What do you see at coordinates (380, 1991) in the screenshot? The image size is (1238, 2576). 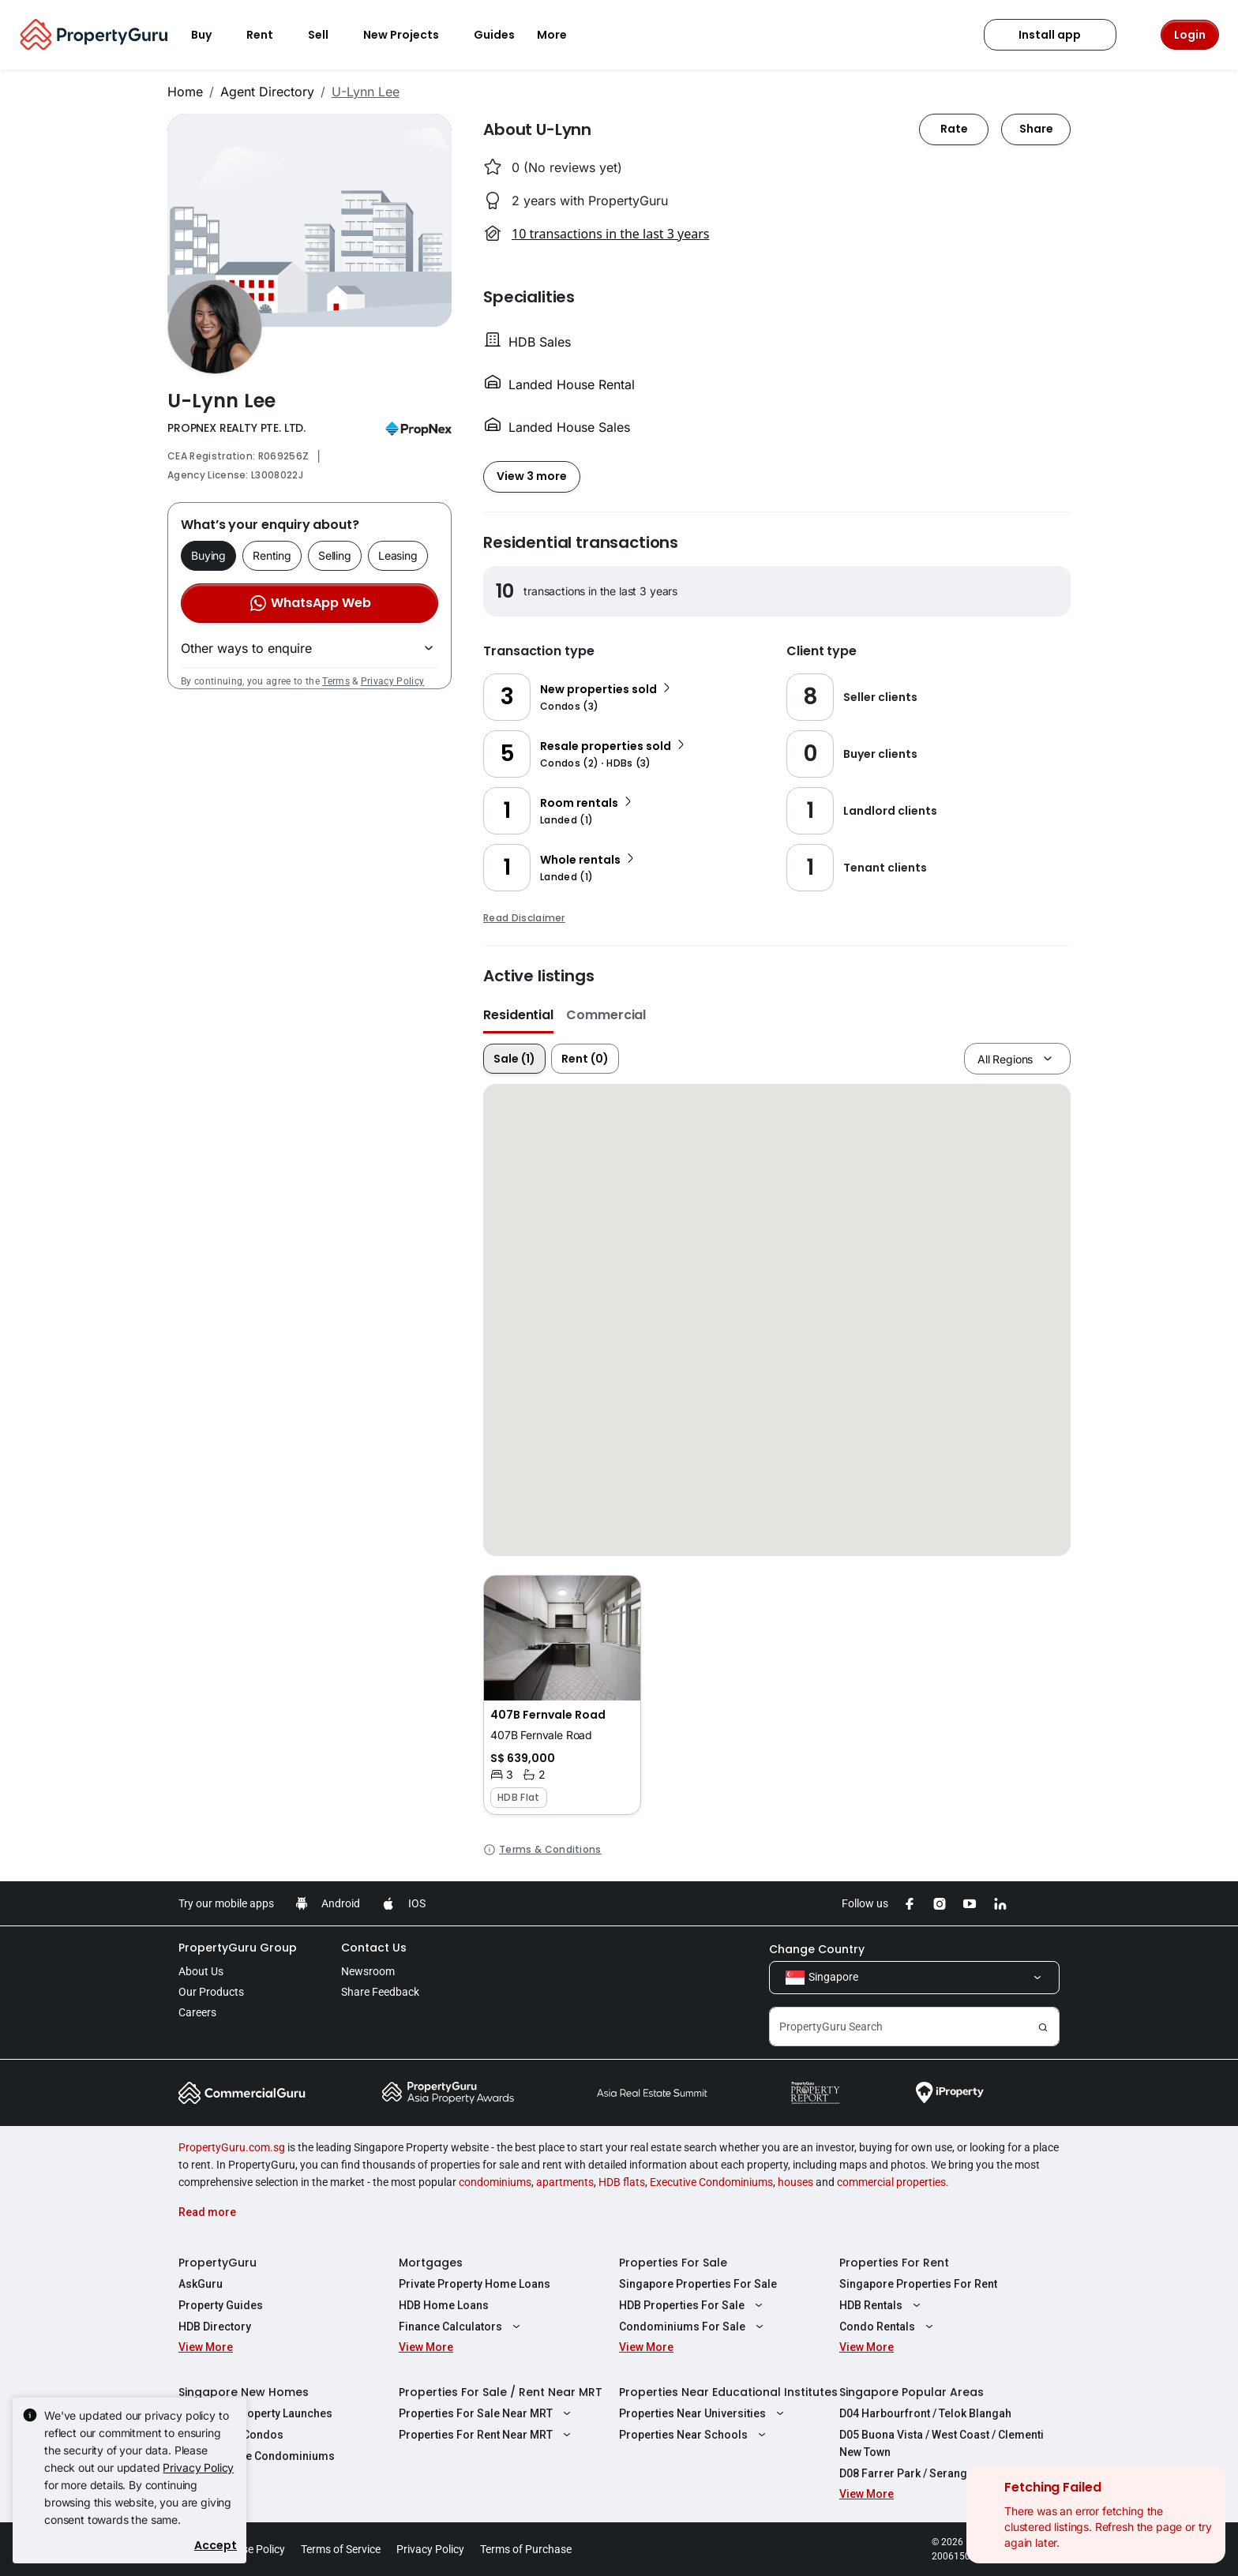 I see `Share Feedback` at bounding box center [380, 1991].